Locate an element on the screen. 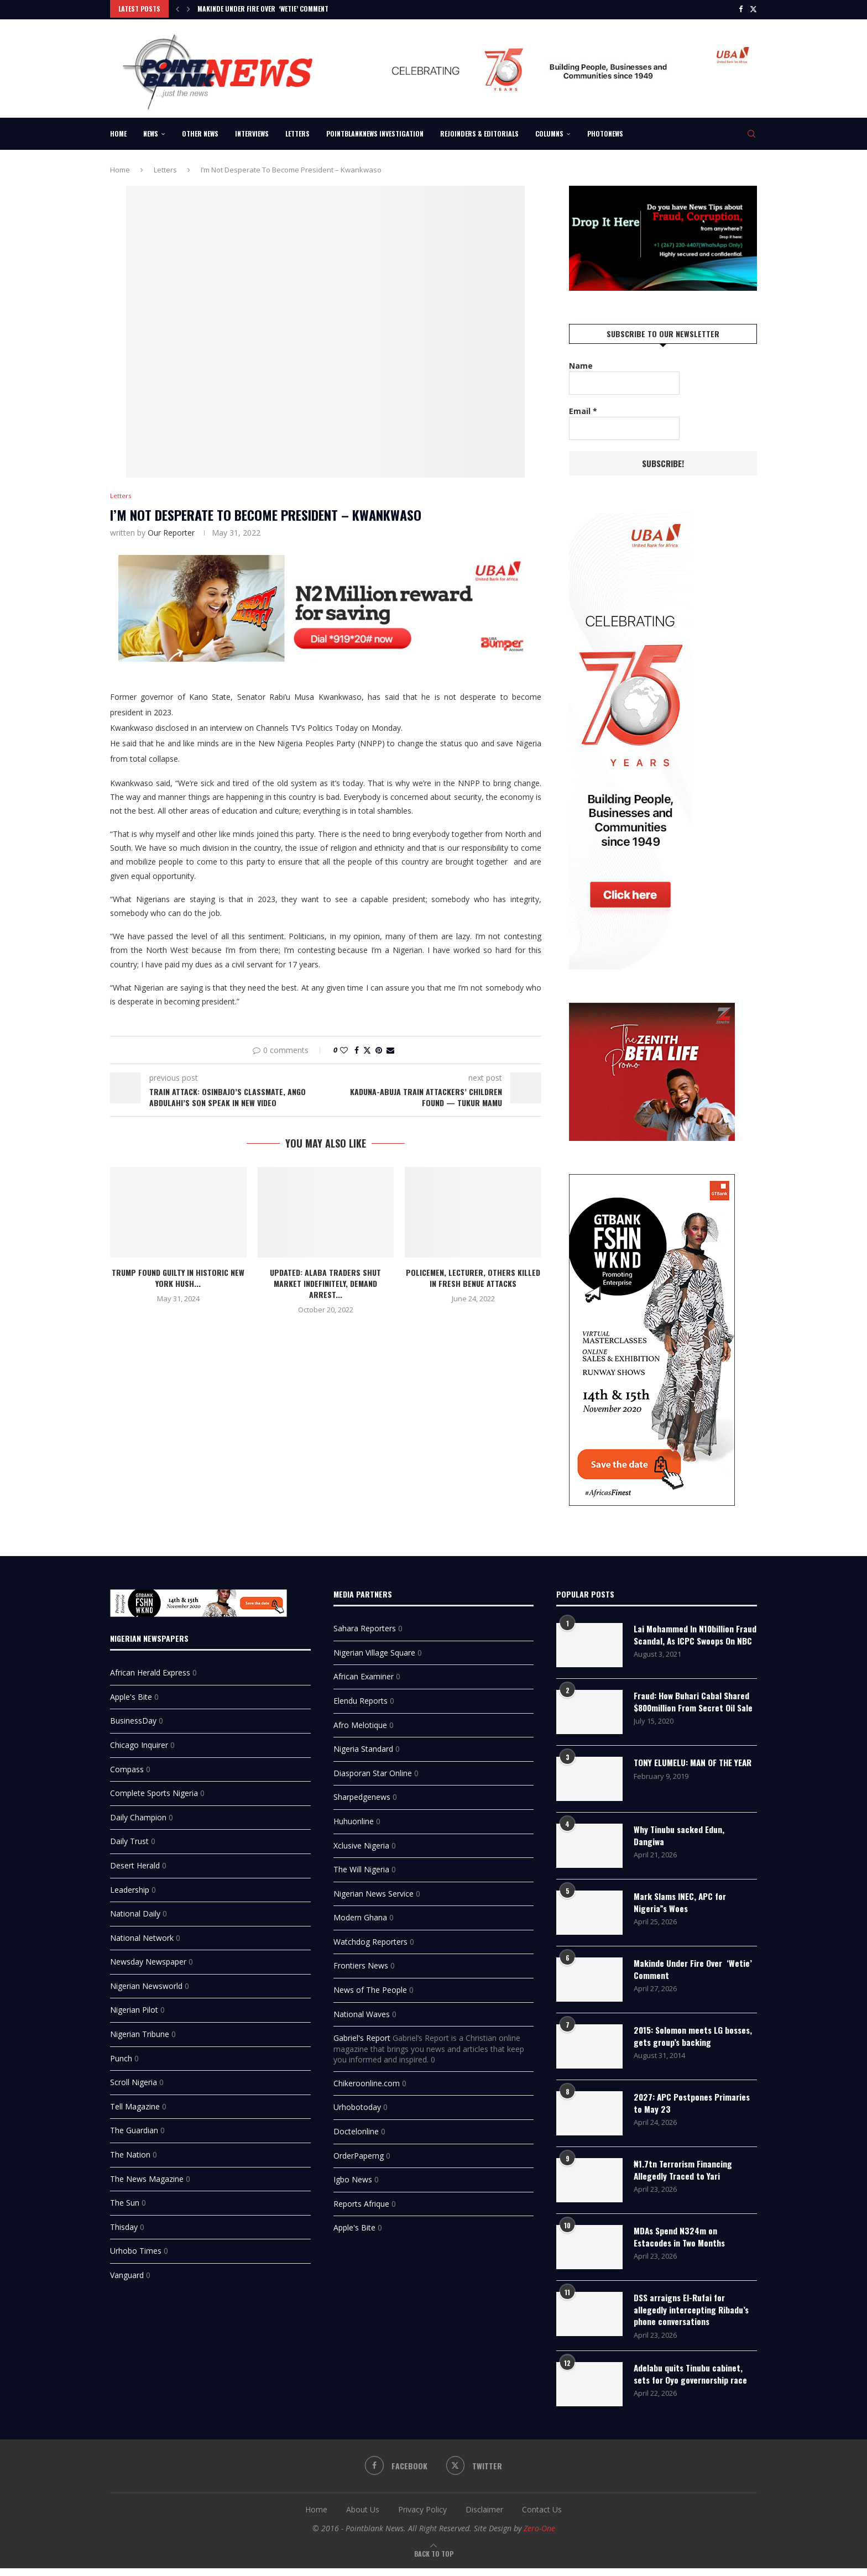  Interviews is located at coordinates (252, 132).